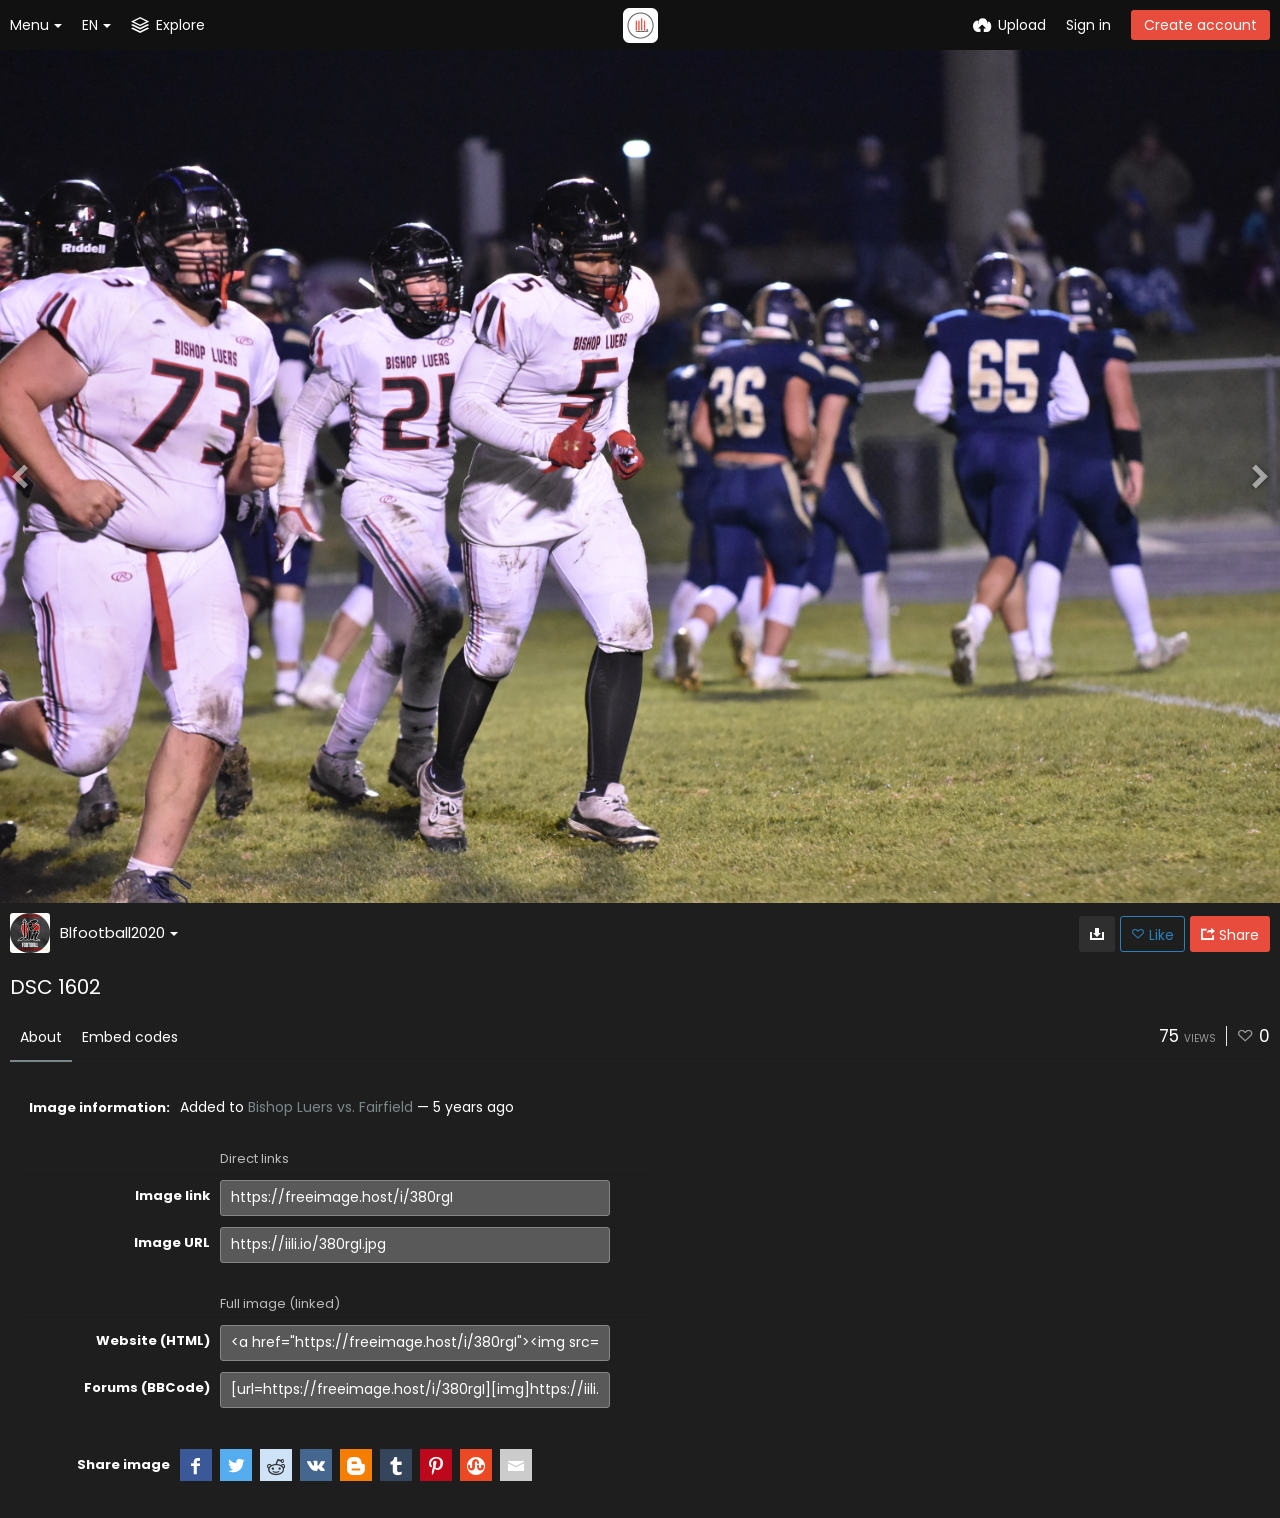 The width and height of the screenshot is (1280, 1518). I want to click on Create account, so click(1200, 25).